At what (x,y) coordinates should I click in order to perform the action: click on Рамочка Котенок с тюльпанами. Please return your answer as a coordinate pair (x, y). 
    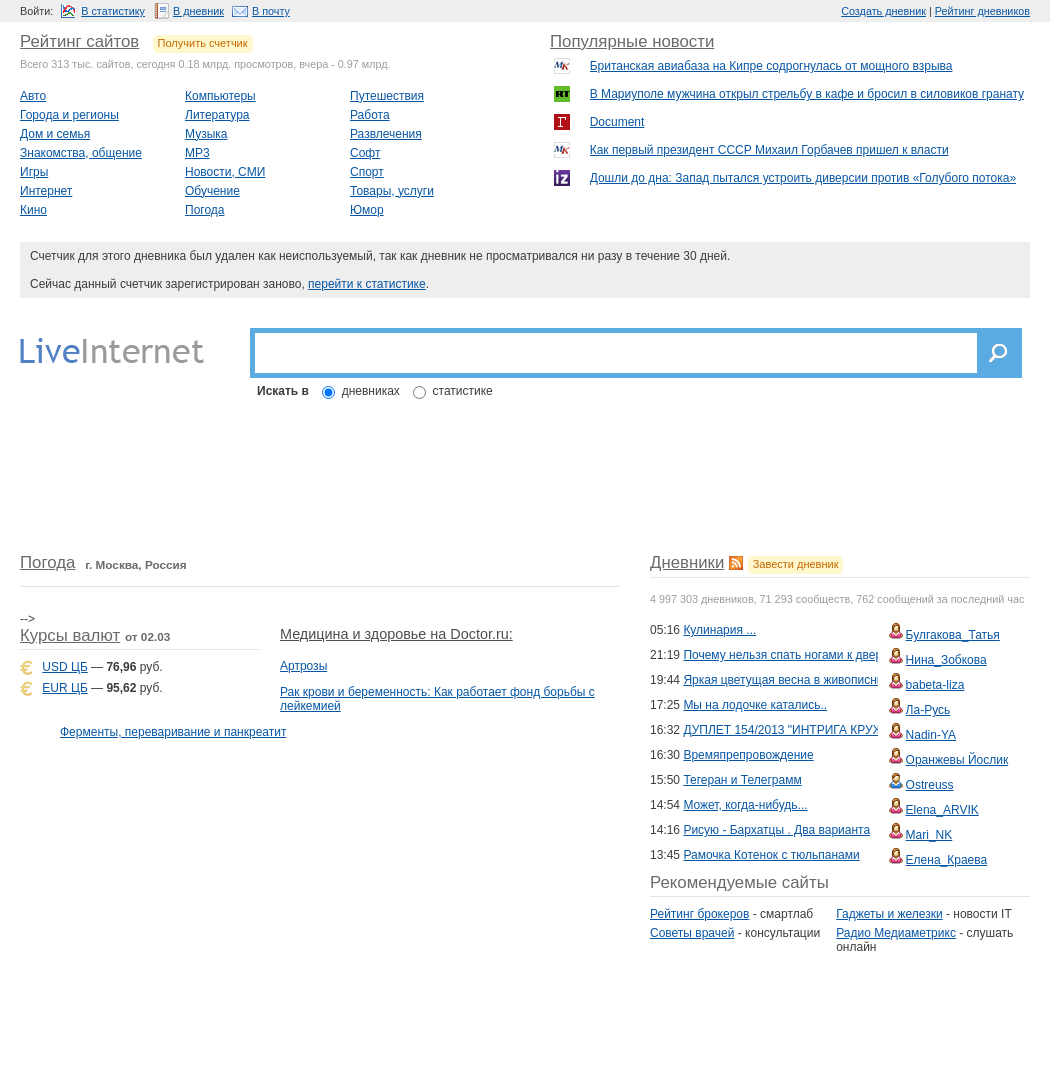
    Looking at the image, I should click on (771, 855).